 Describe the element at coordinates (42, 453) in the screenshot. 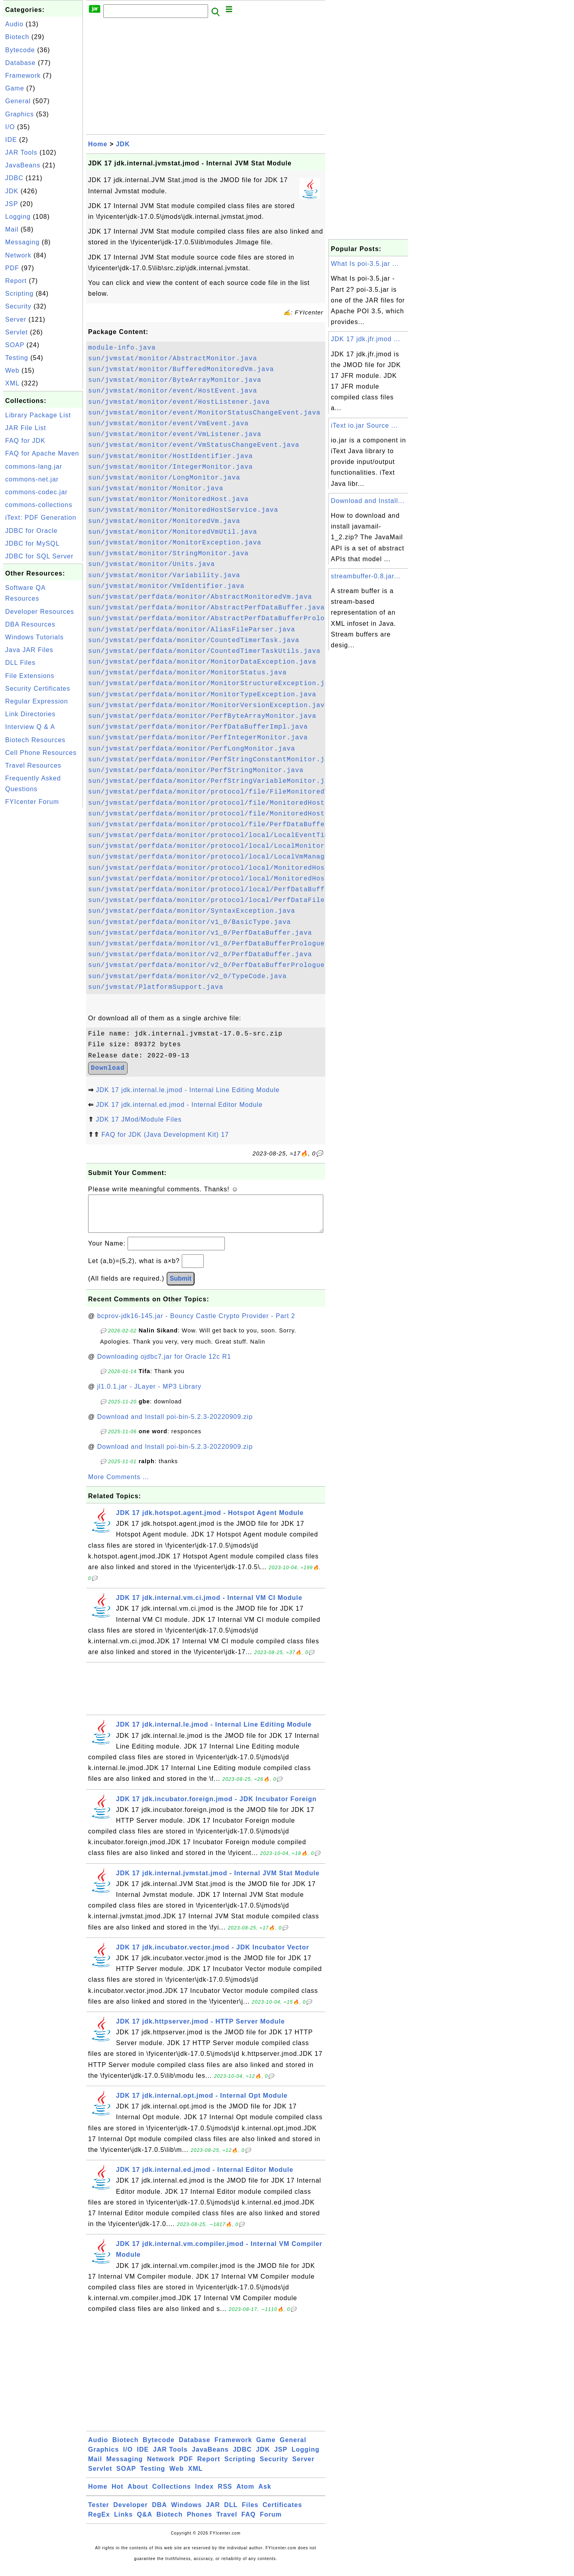

I see `FAQ for Apache Maven` at that location.